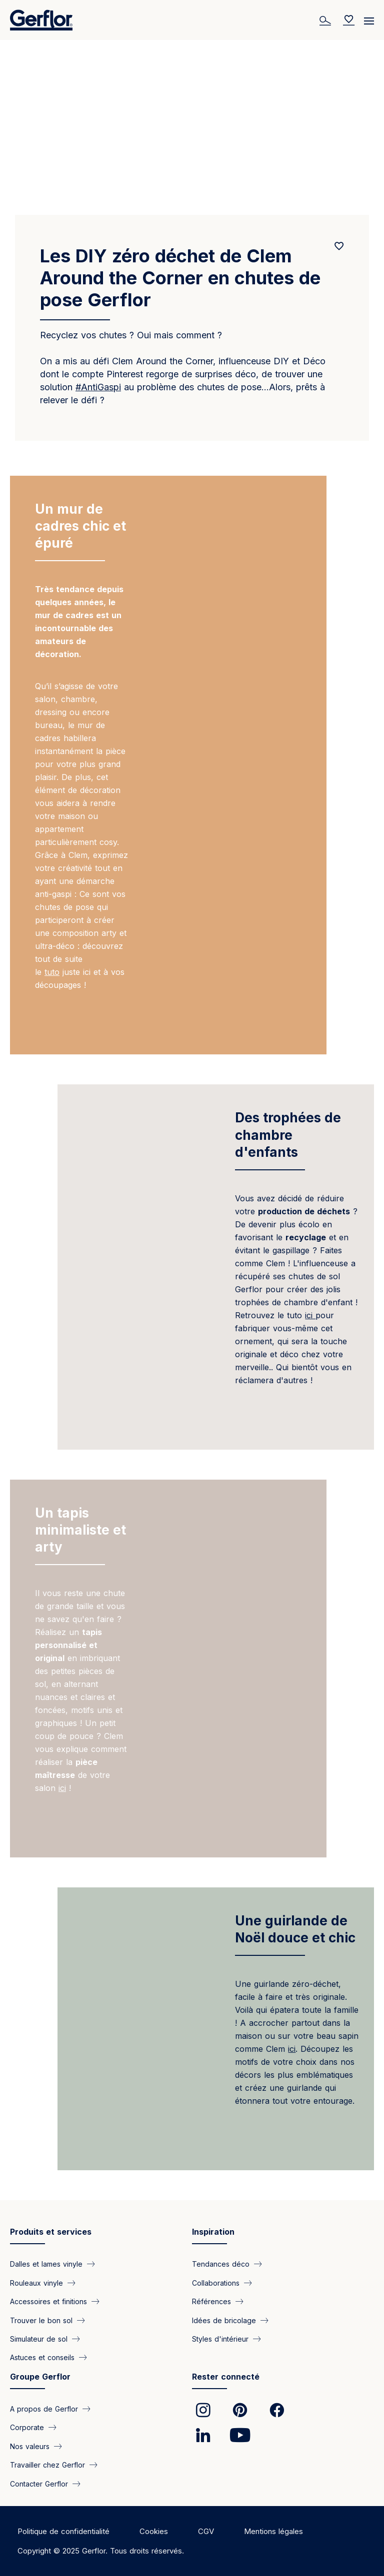 Image resolution: width=384 pixels, height=2576 pixels. I want to click on Corporate, so click(27, 2427).